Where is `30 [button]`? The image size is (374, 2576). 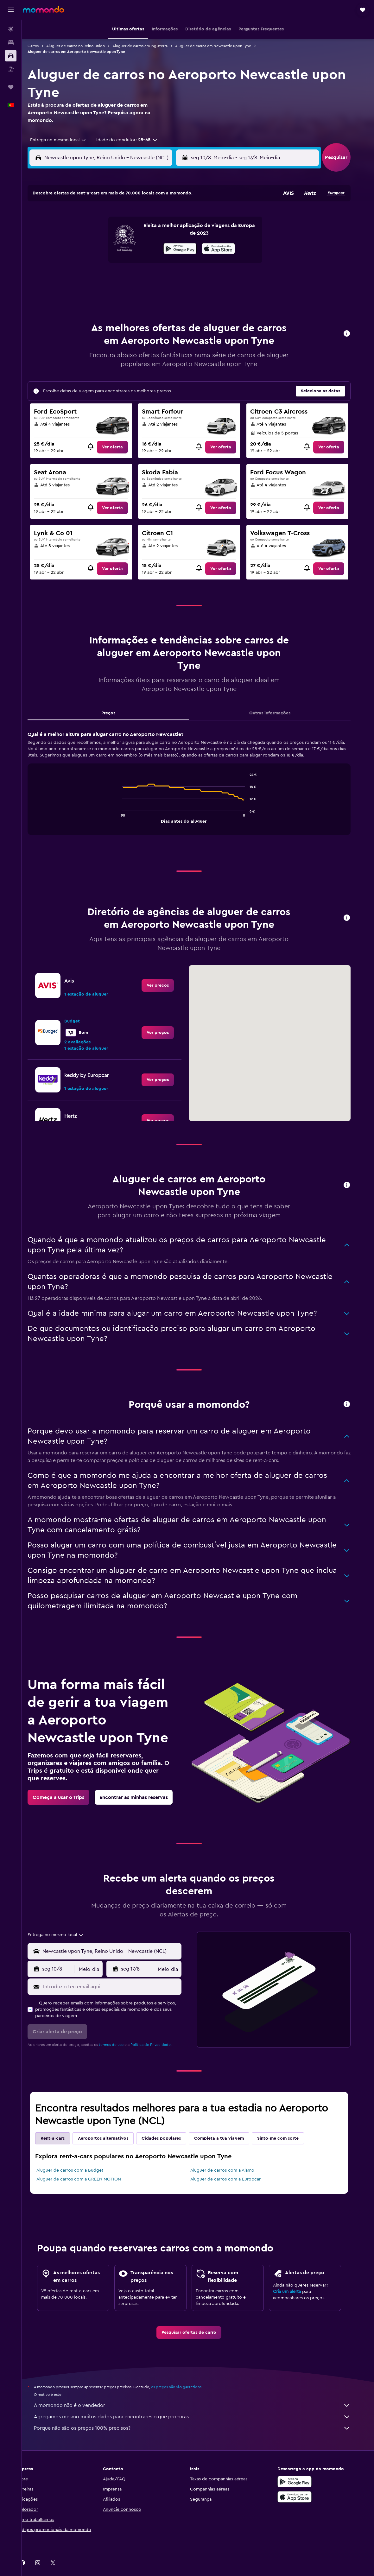
30 [button] is located at coordinates (177, 277).